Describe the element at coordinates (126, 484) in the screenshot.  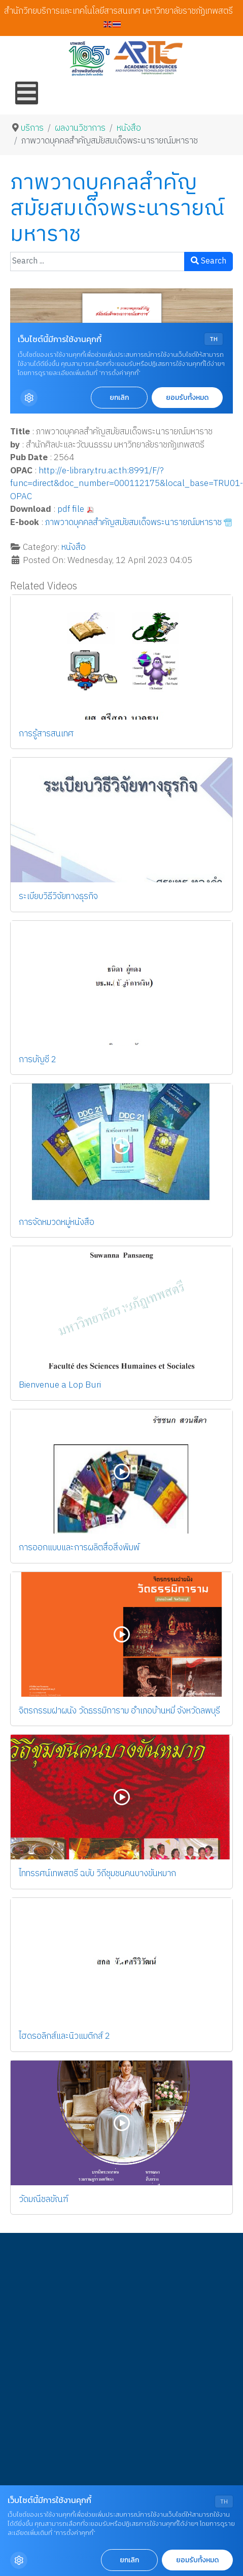
I see `http://e-library.tru.ac.th:8991/F/?func=direct&doc_number=000112175&local_base=TRU01-OPAC` at that location.